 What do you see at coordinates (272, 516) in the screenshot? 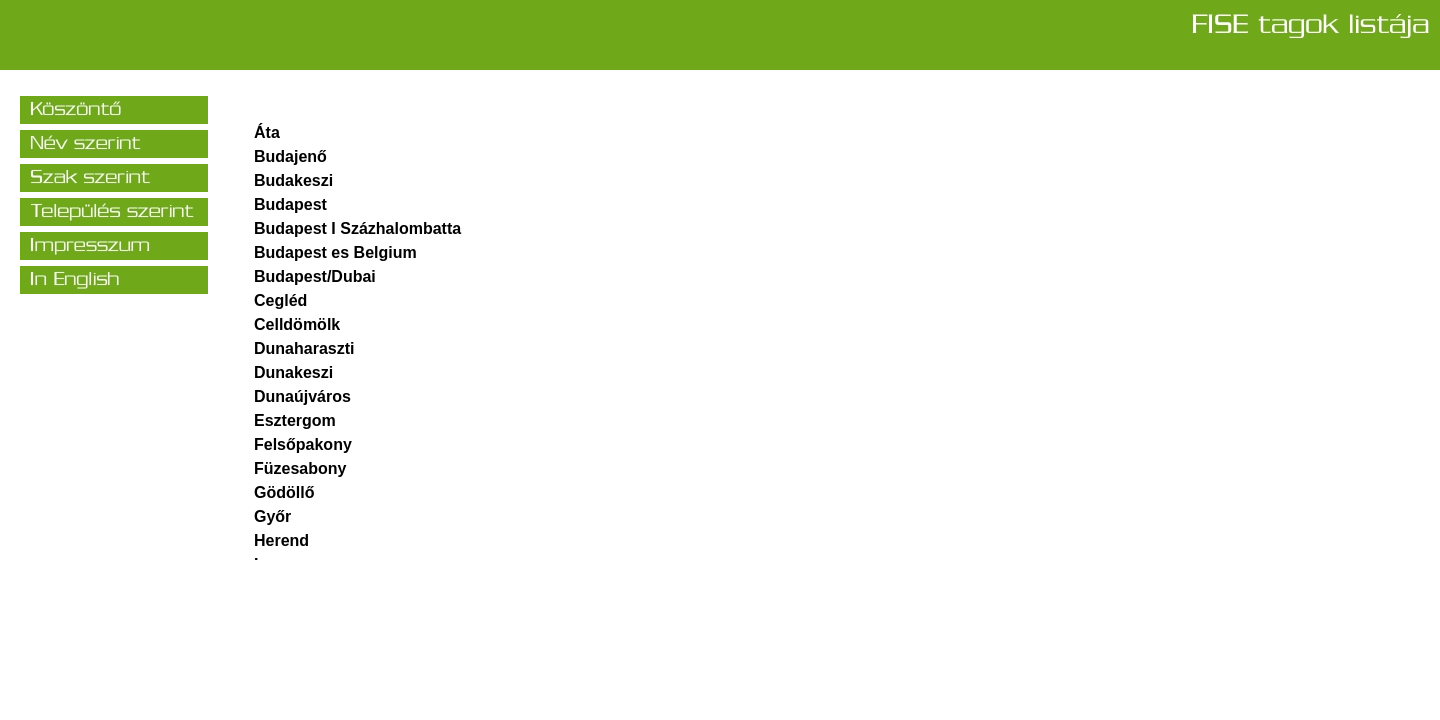
I see `Győr` at bounding box center [272, 516].